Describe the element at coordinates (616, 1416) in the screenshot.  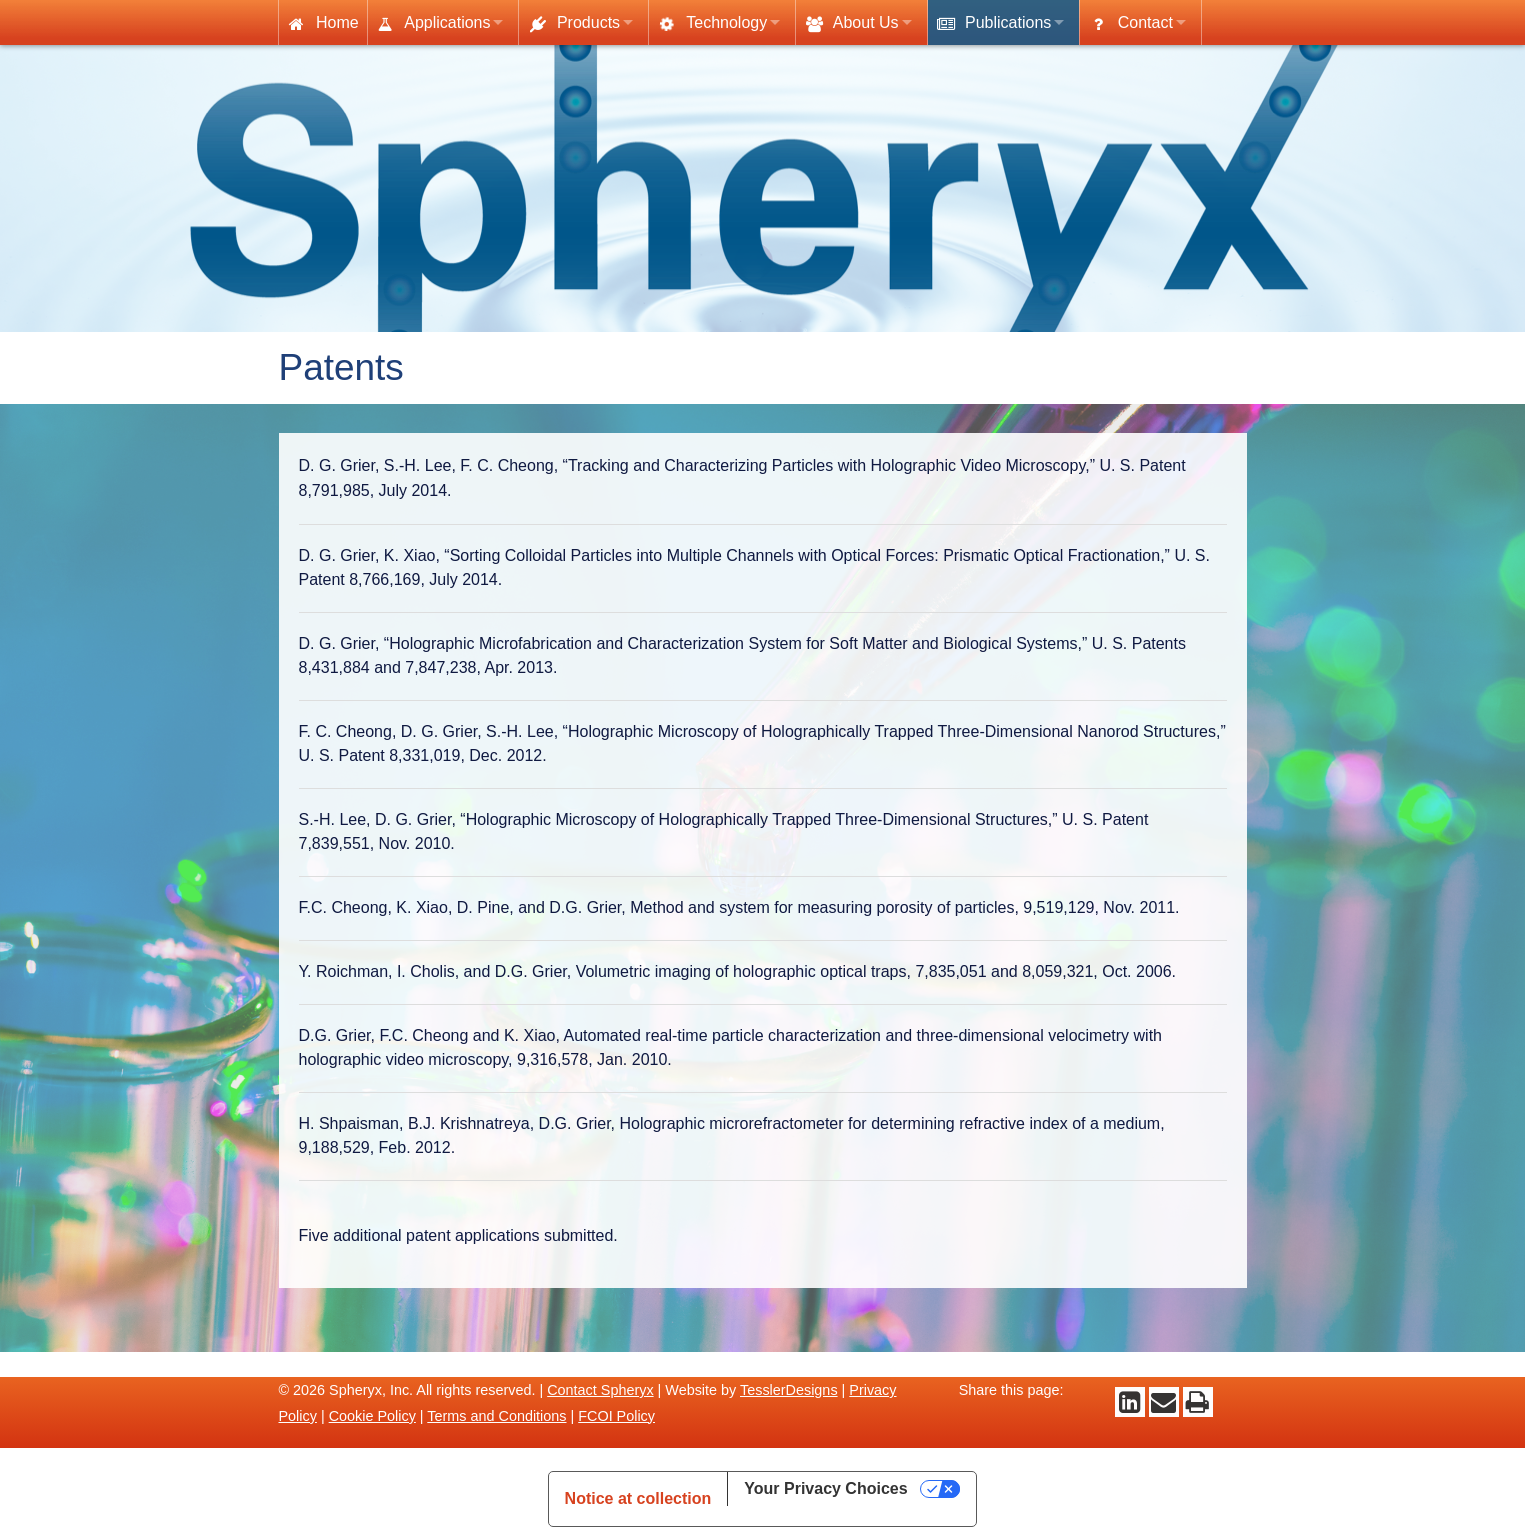
I see `FCOI Policy` at that location.